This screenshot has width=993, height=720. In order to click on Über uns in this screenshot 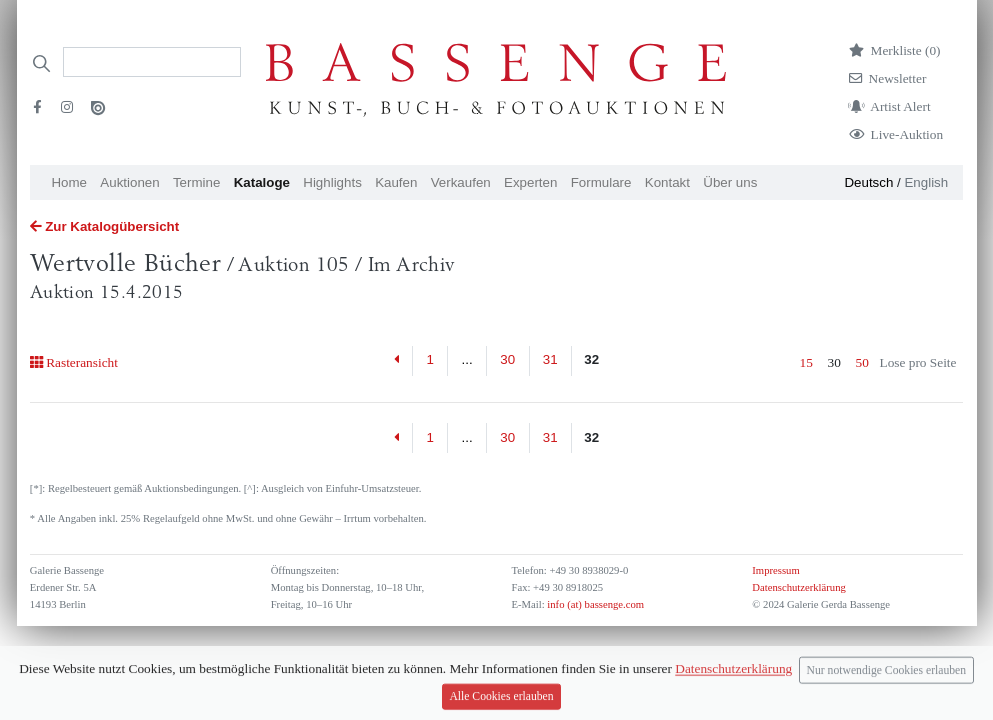, I will do `click(730, 182)`.